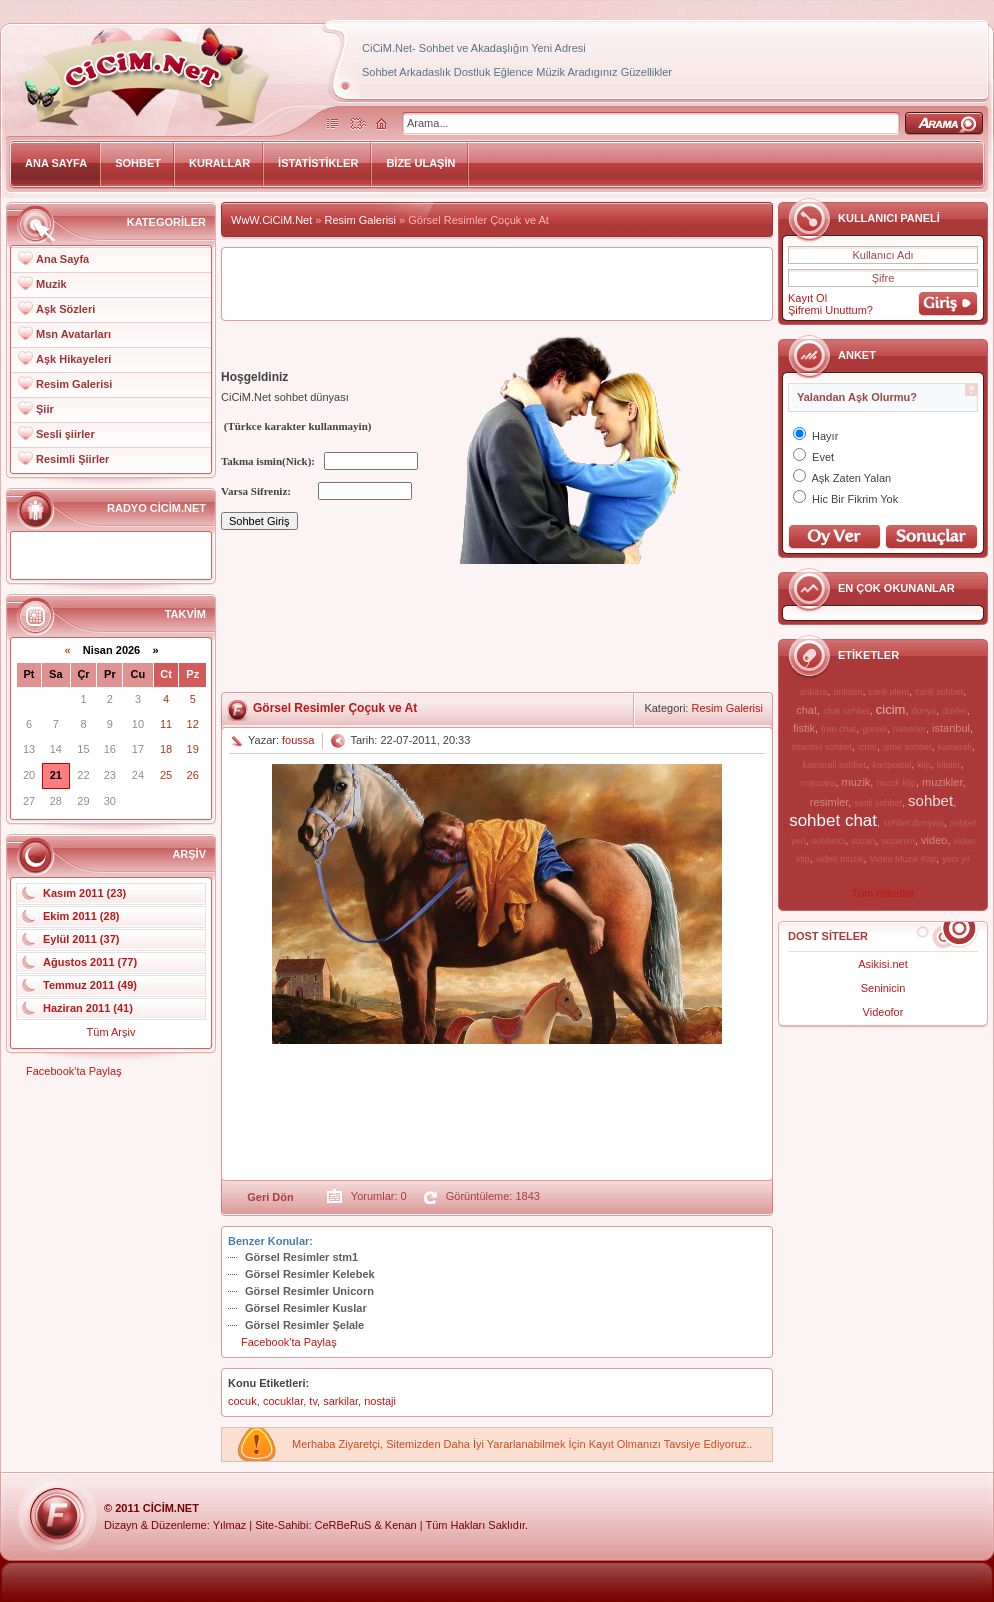 Image resolution: width=994 pixels, height=1602 pixels. Describe the element at coordinates (883, 988) in the screenshot. I see `Seninicin` at that location.